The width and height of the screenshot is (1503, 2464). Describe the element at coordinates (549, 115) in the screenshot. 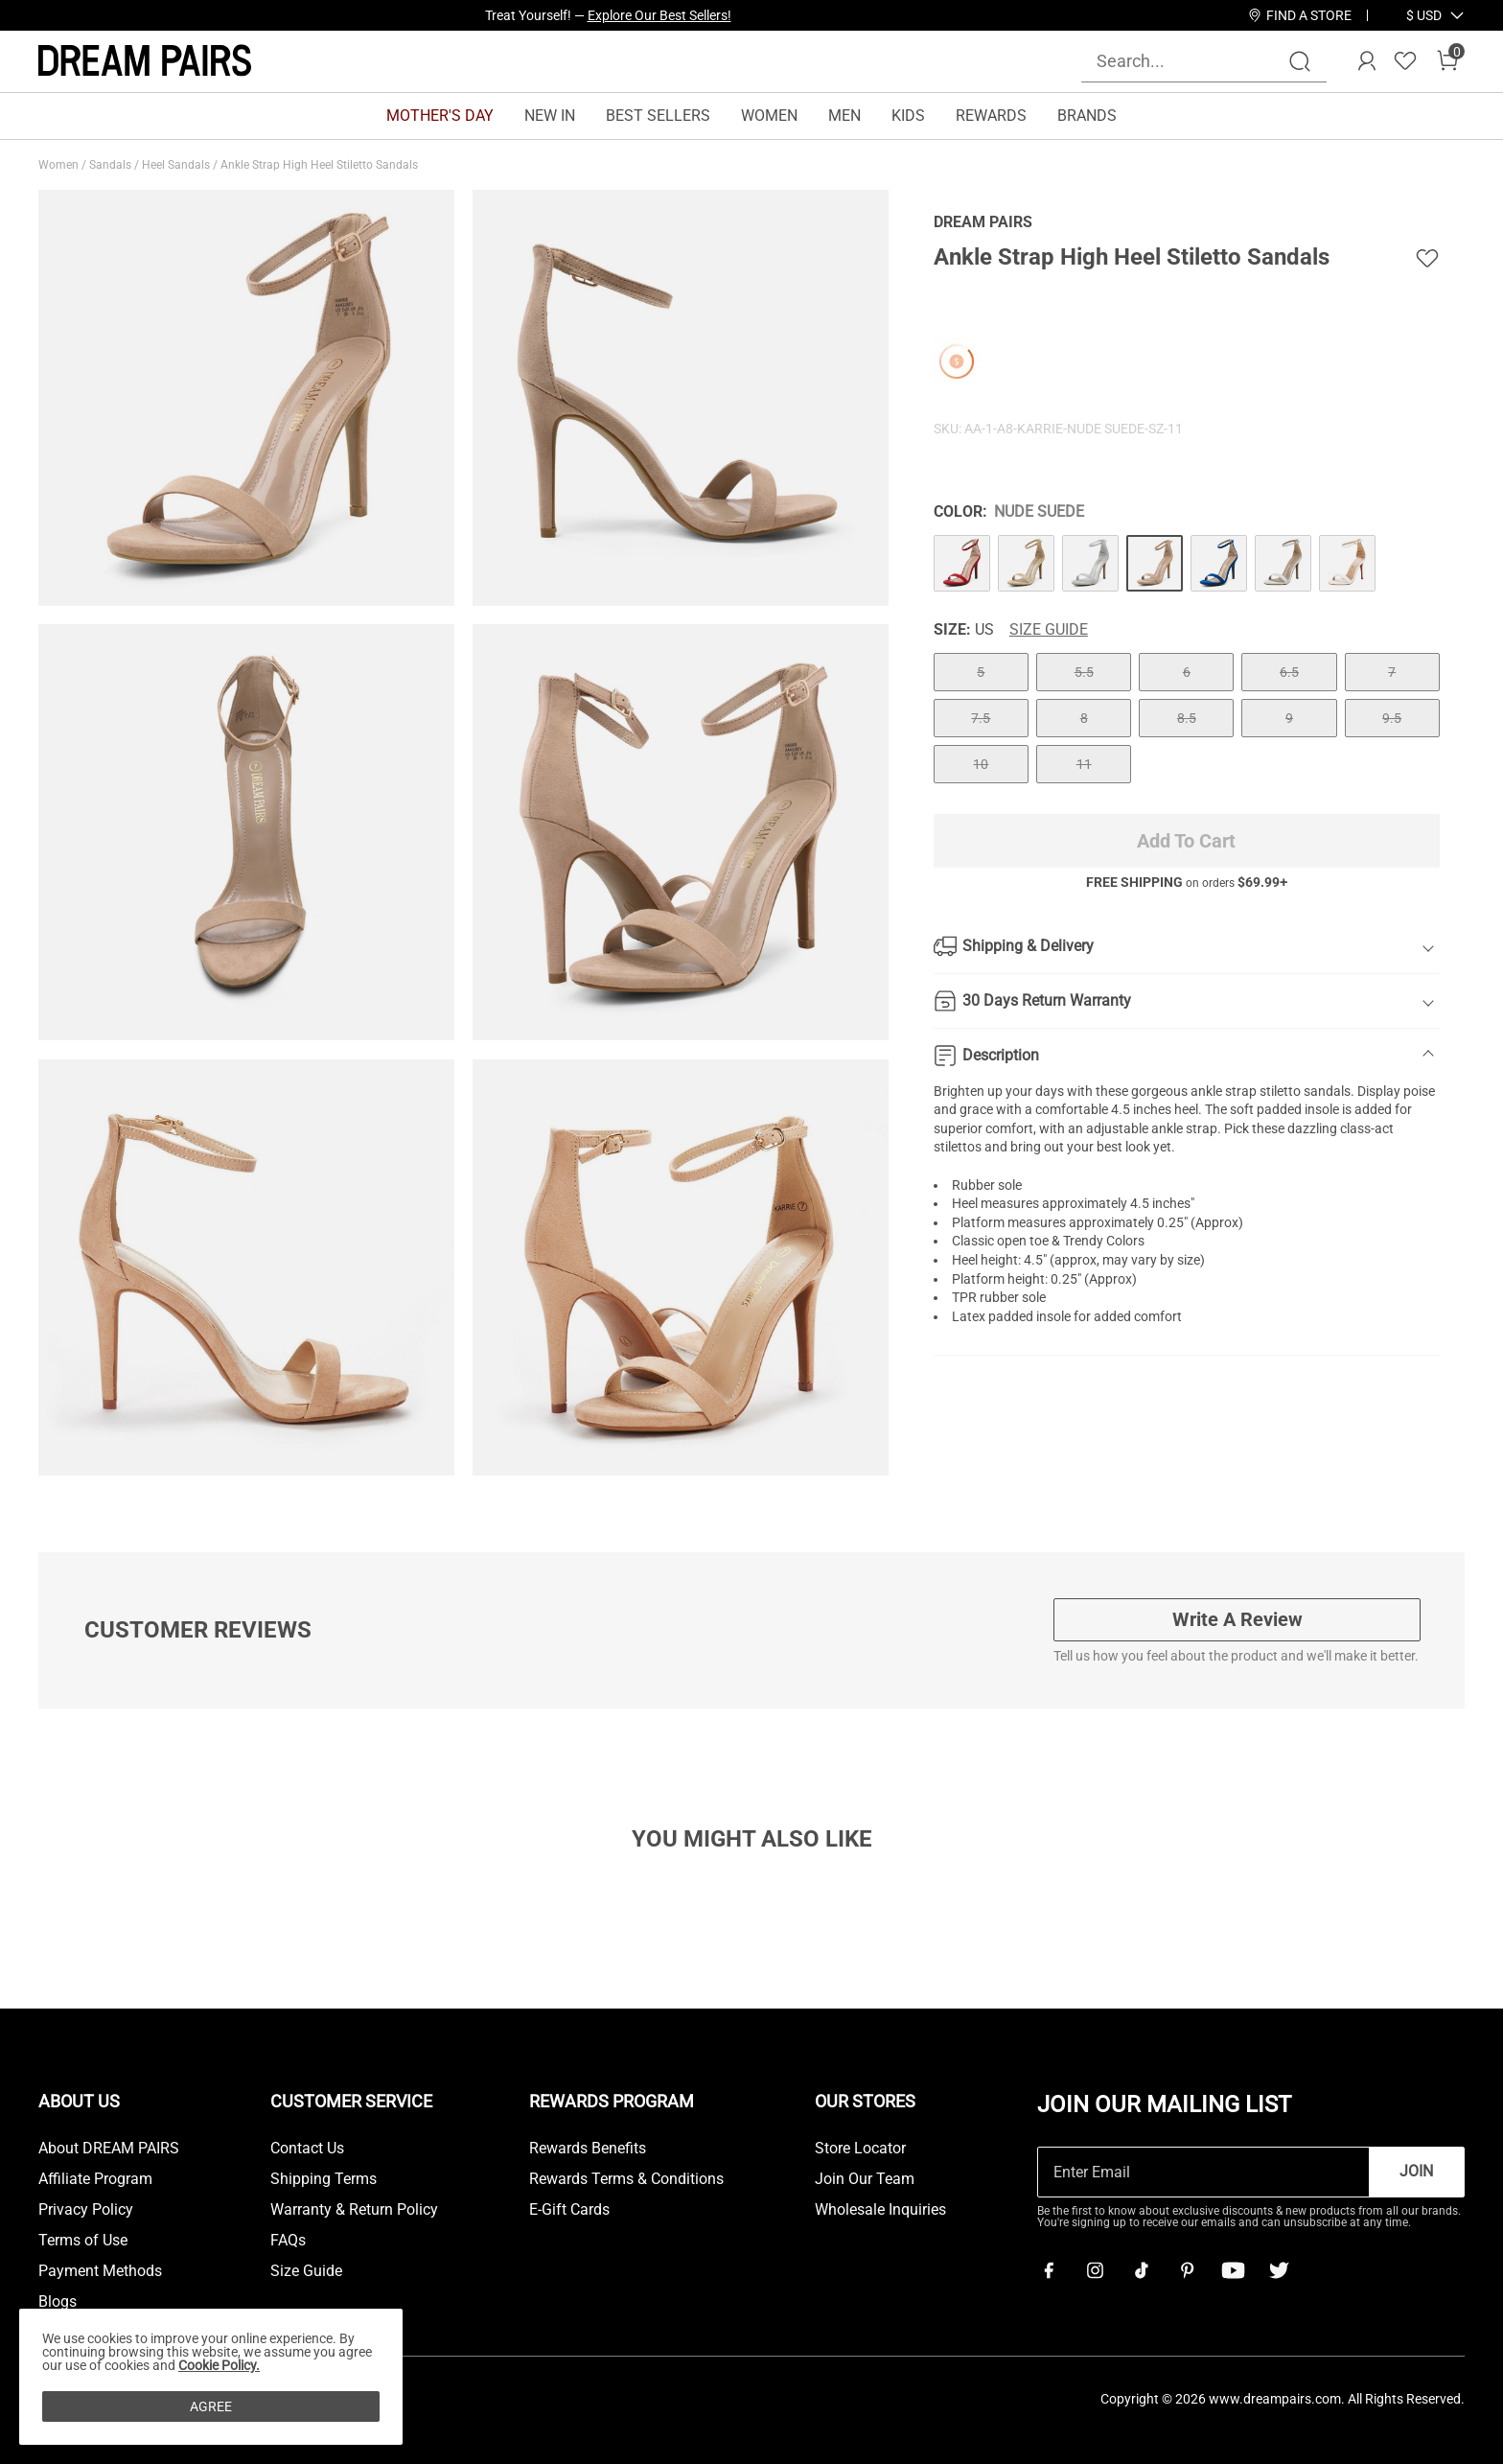

I see `NEW IN` at that location.